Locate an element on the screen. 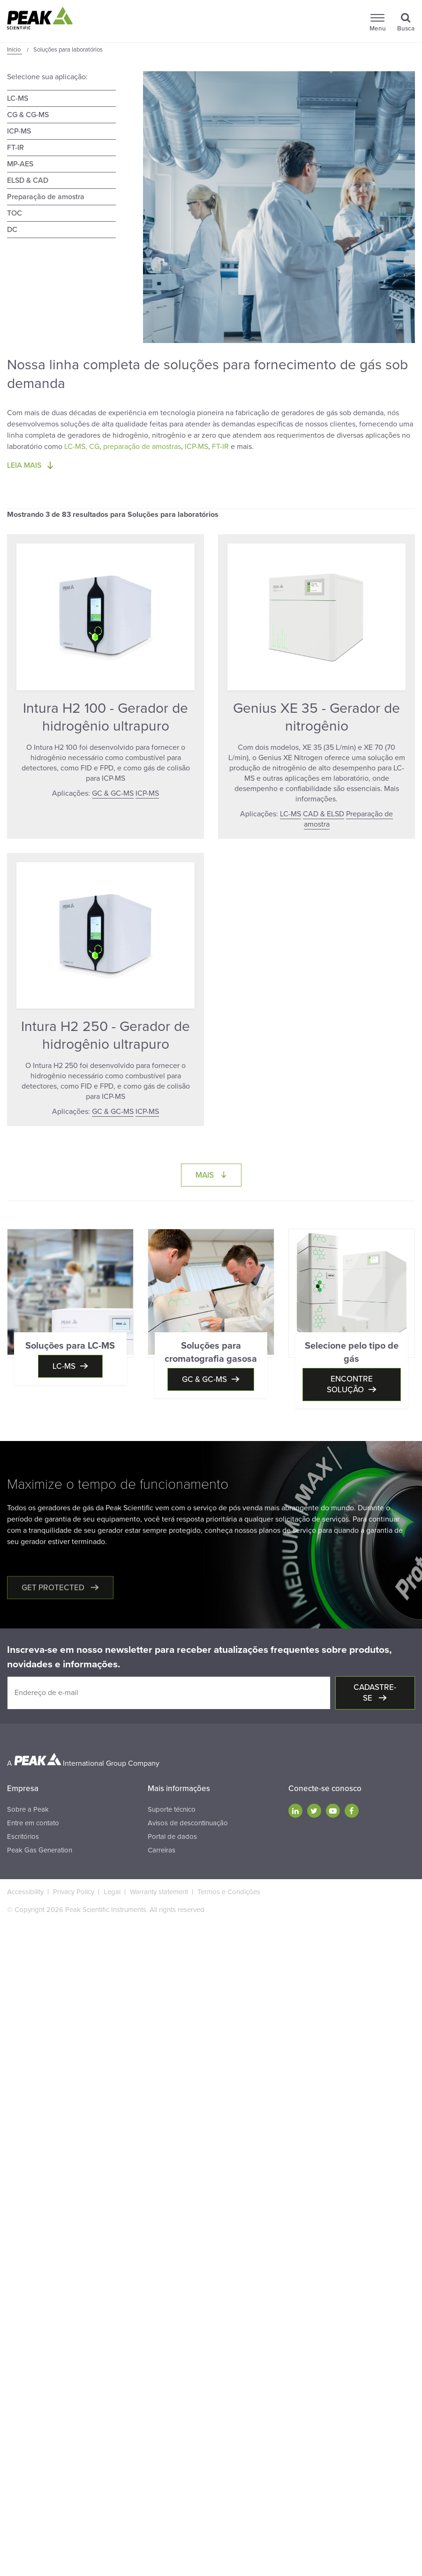  preparação de amostras is located at coordinates (142, 446).